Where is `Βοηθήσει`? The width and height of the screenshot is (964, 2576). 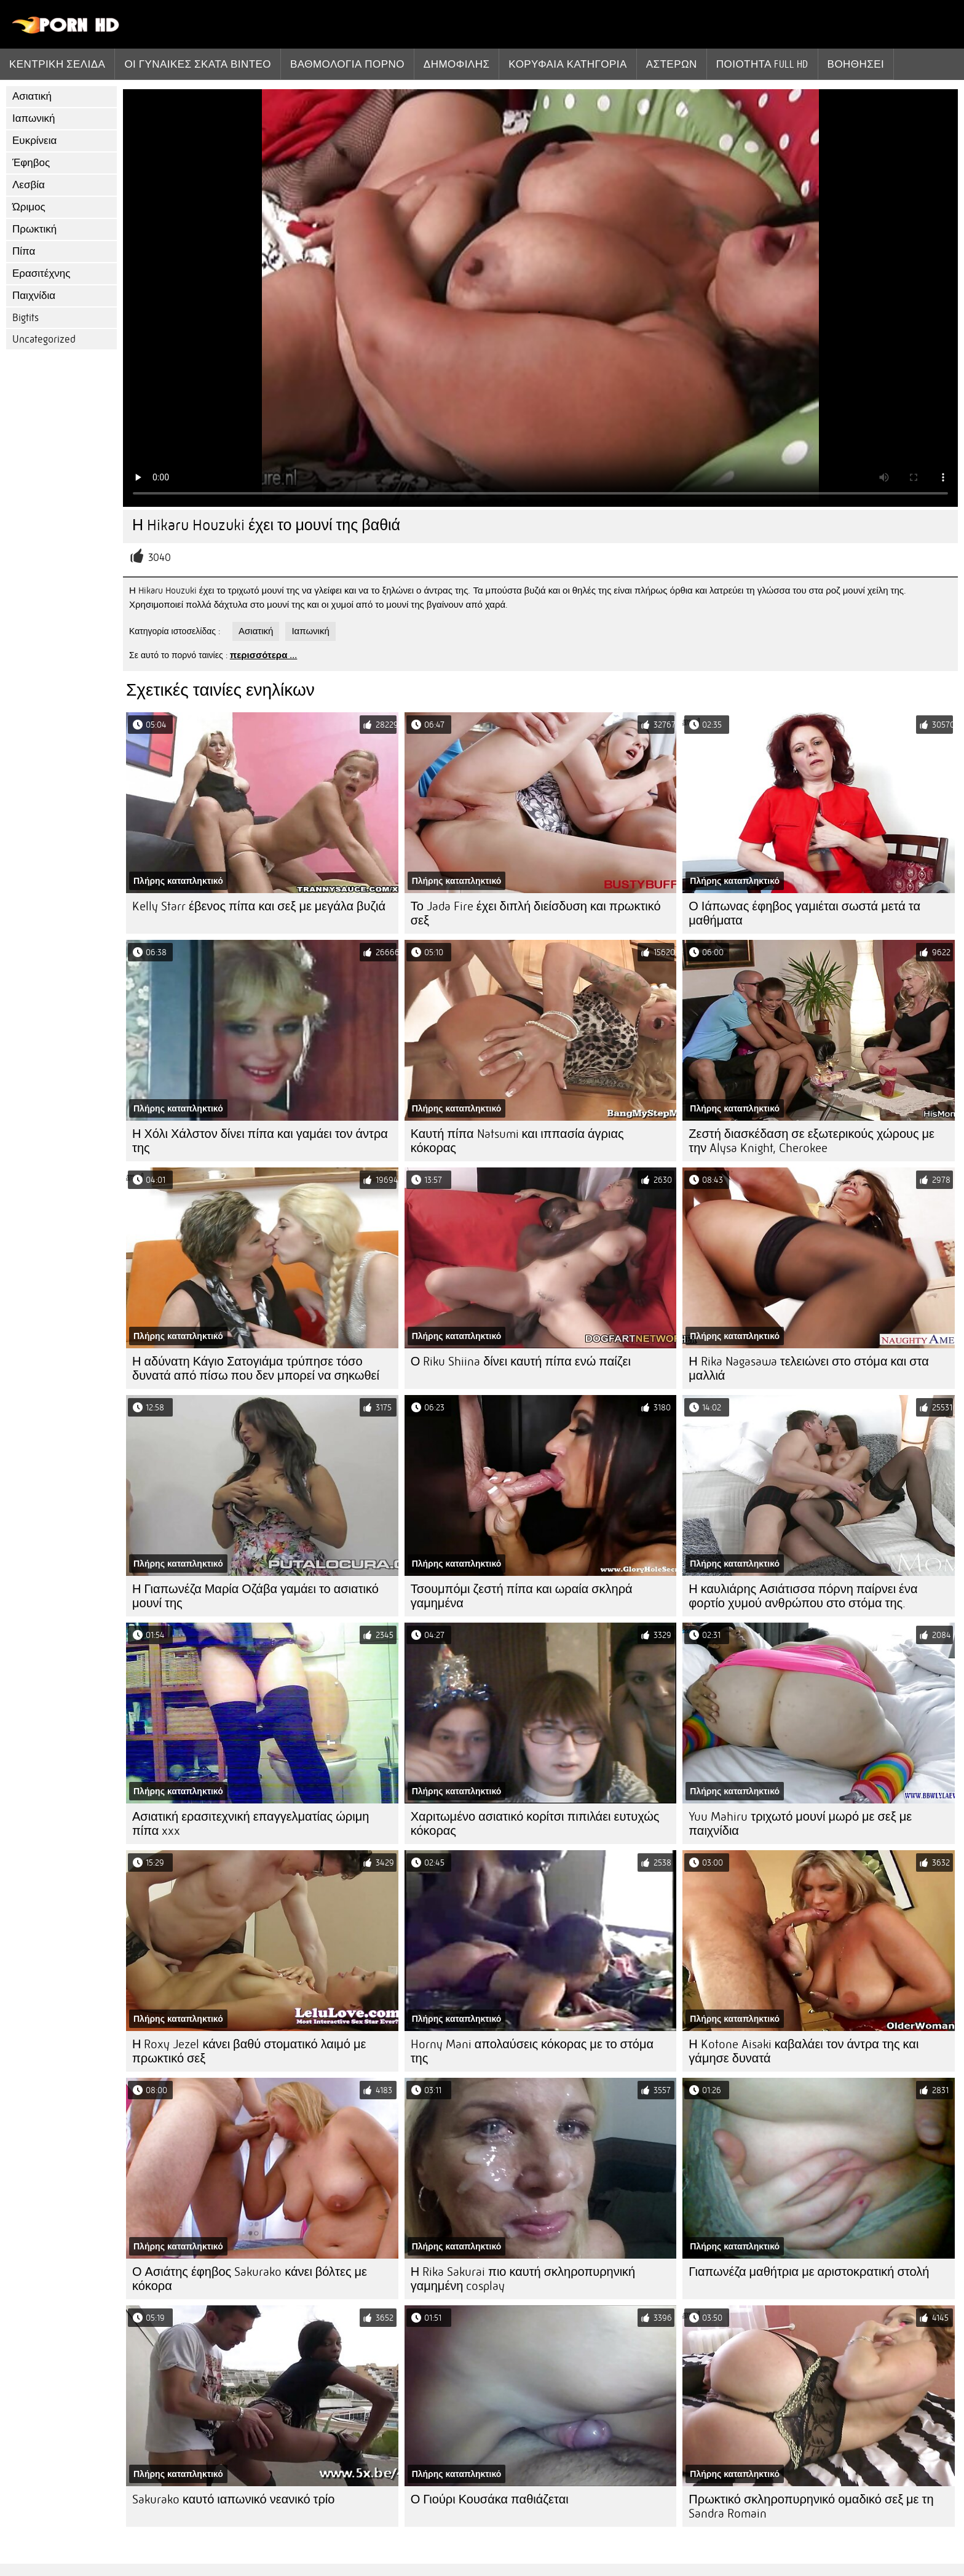
Βοηθήσει is located at coordinates (856, 64).